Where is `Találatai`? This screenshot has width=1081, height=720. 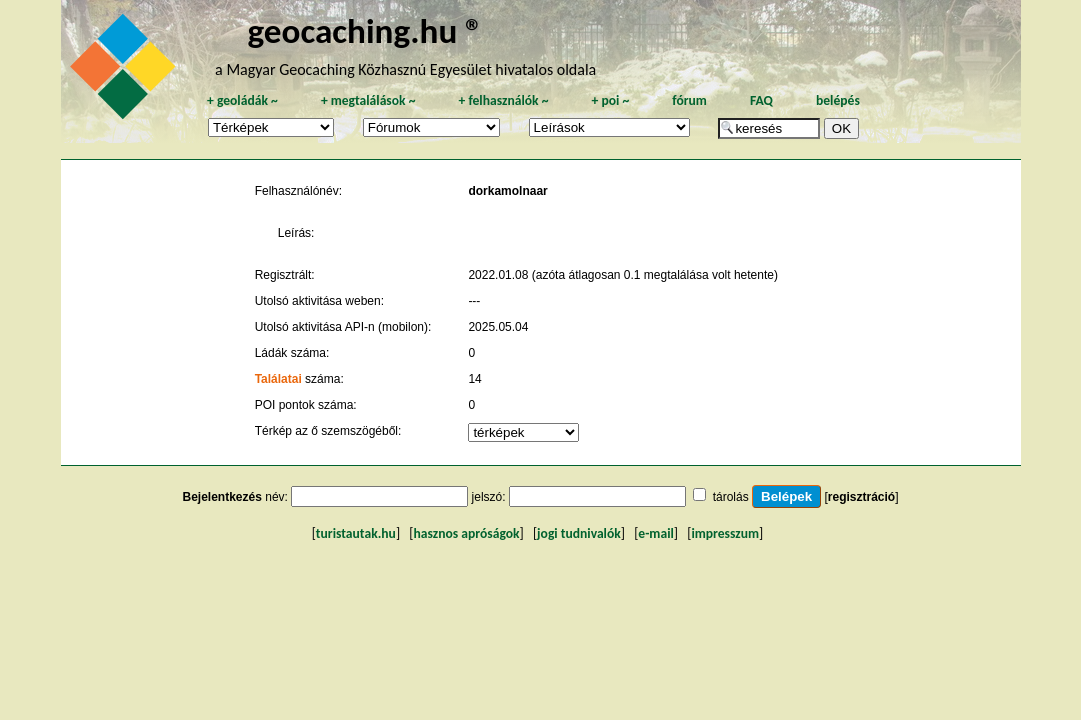 Találatai is located at coordinates (278, 379).